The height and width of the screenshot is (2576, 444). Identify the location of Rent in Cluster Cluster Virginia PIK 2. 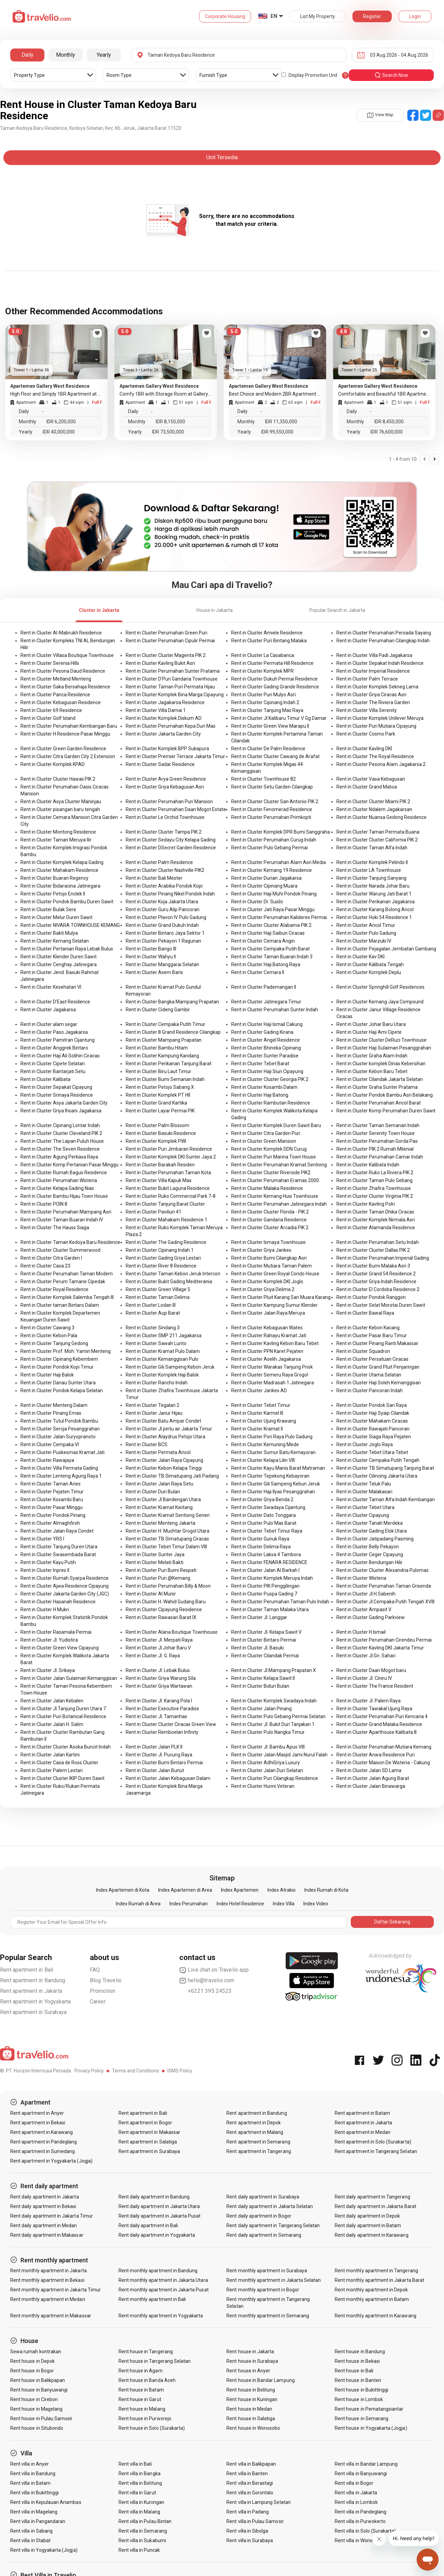
(374, 1196).